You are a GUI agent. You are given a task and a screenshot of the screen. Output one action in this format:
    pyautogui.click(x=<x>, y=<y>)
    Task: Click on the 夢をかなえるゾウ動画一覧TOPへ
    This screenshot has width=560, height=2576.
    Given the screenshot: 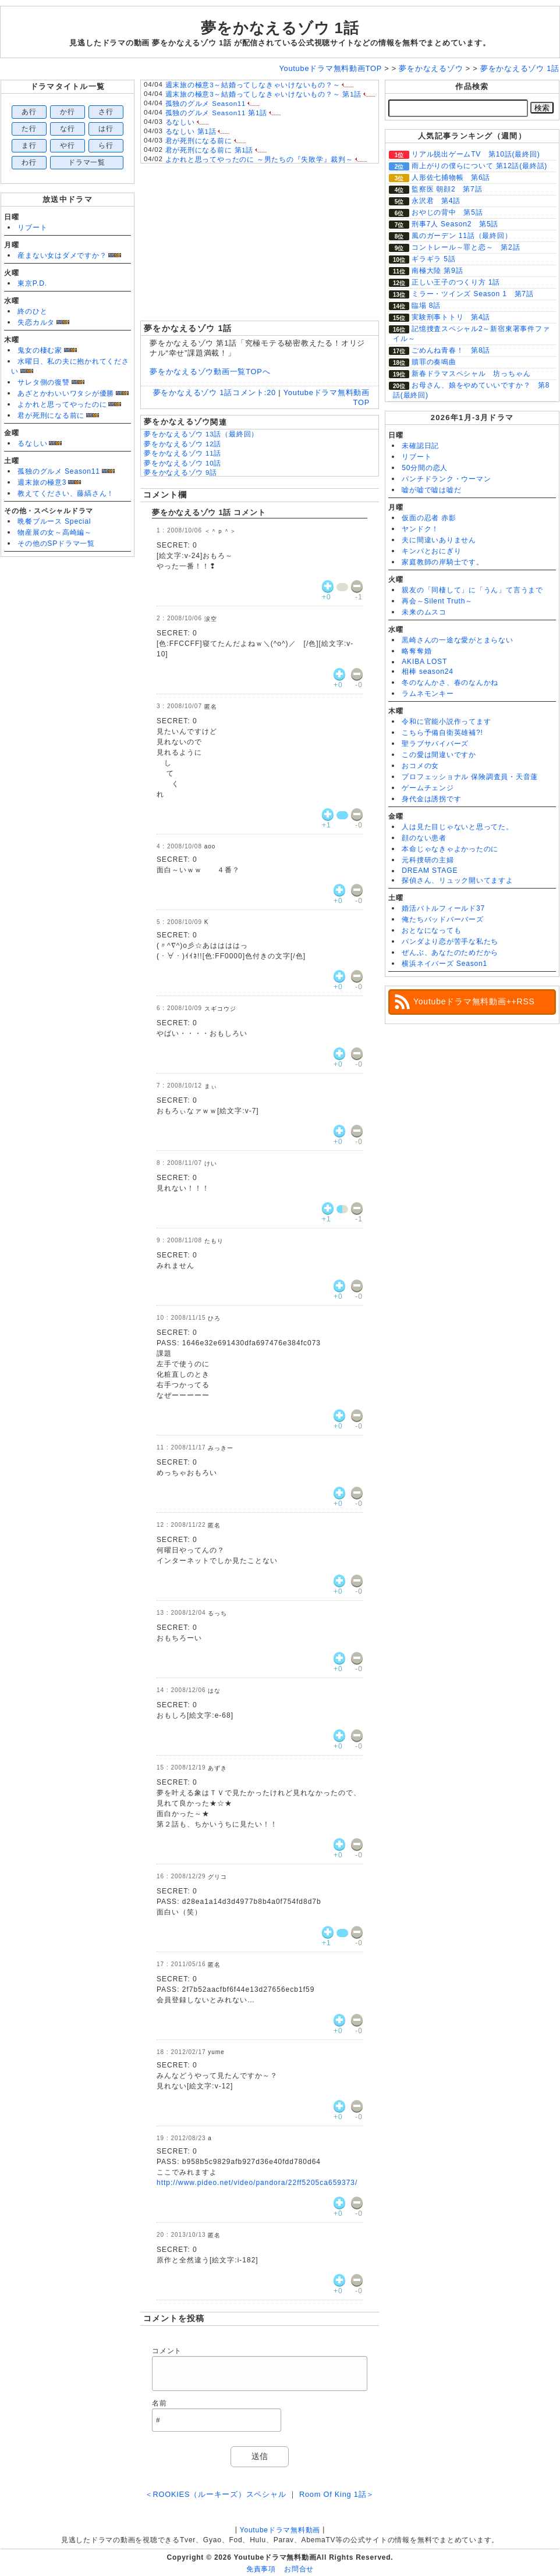 What is the action you would take?
    pyautogui.click(x=210, y=371)
    